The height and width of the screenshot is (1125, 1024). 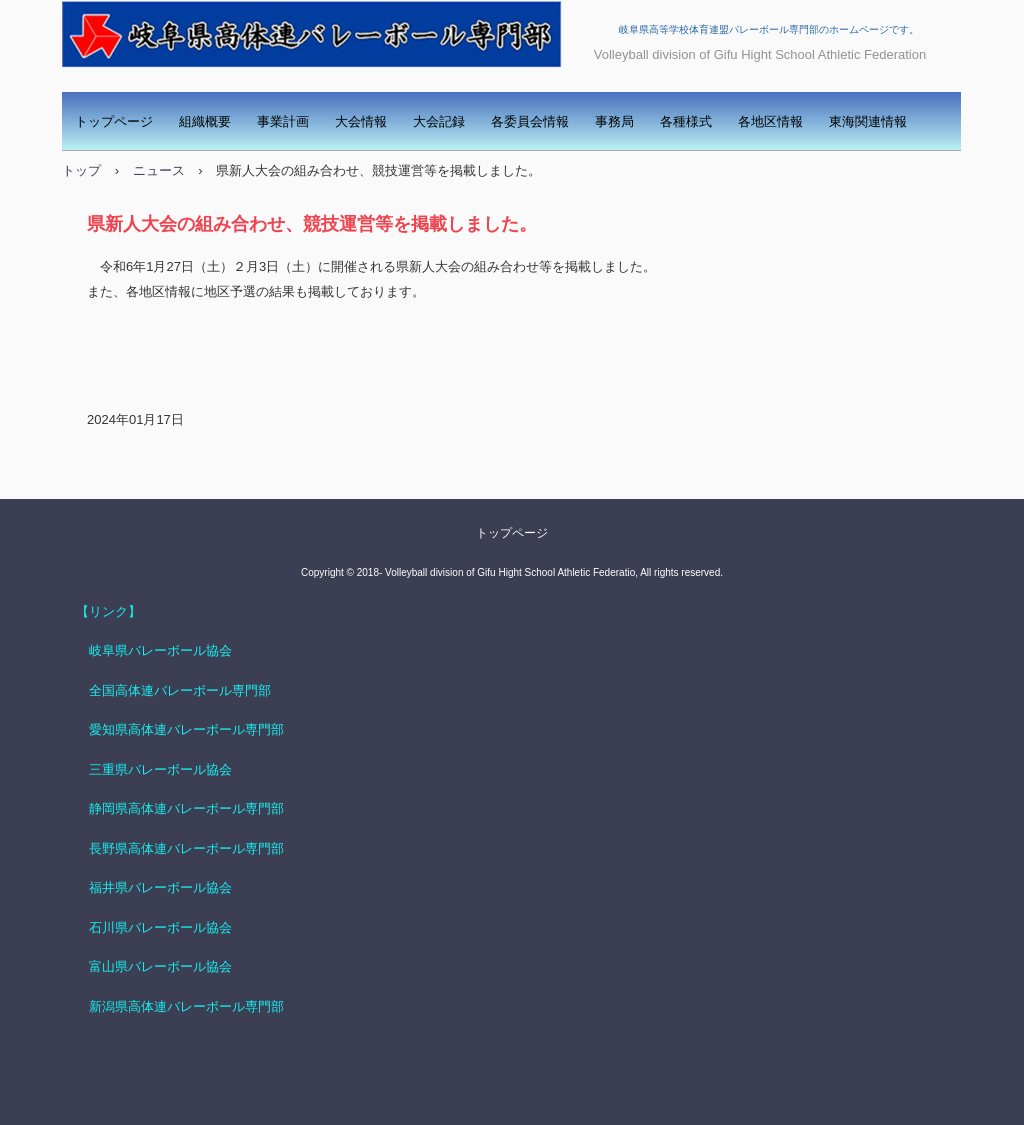 What do you see at coordinates (439, 121) in the screenshot?
I see `大会記録` at bounding box center [439, 121].